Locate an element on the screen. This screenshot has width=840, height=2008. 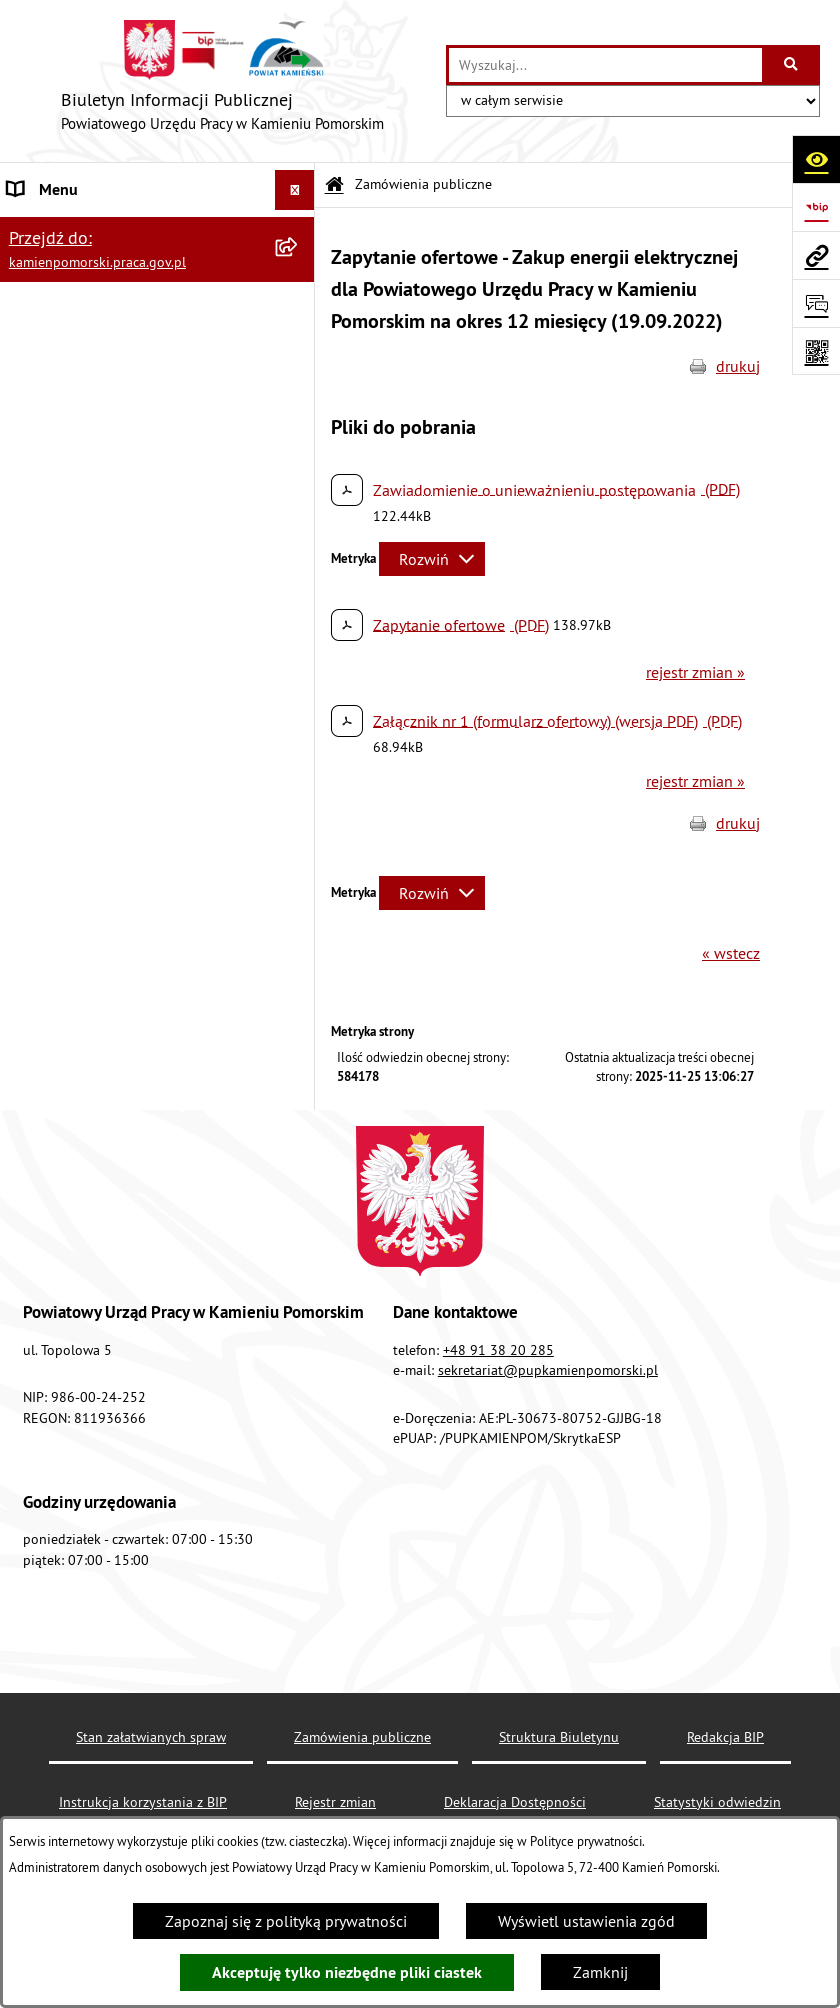
Kontrole is located at coordinates (37, 463).